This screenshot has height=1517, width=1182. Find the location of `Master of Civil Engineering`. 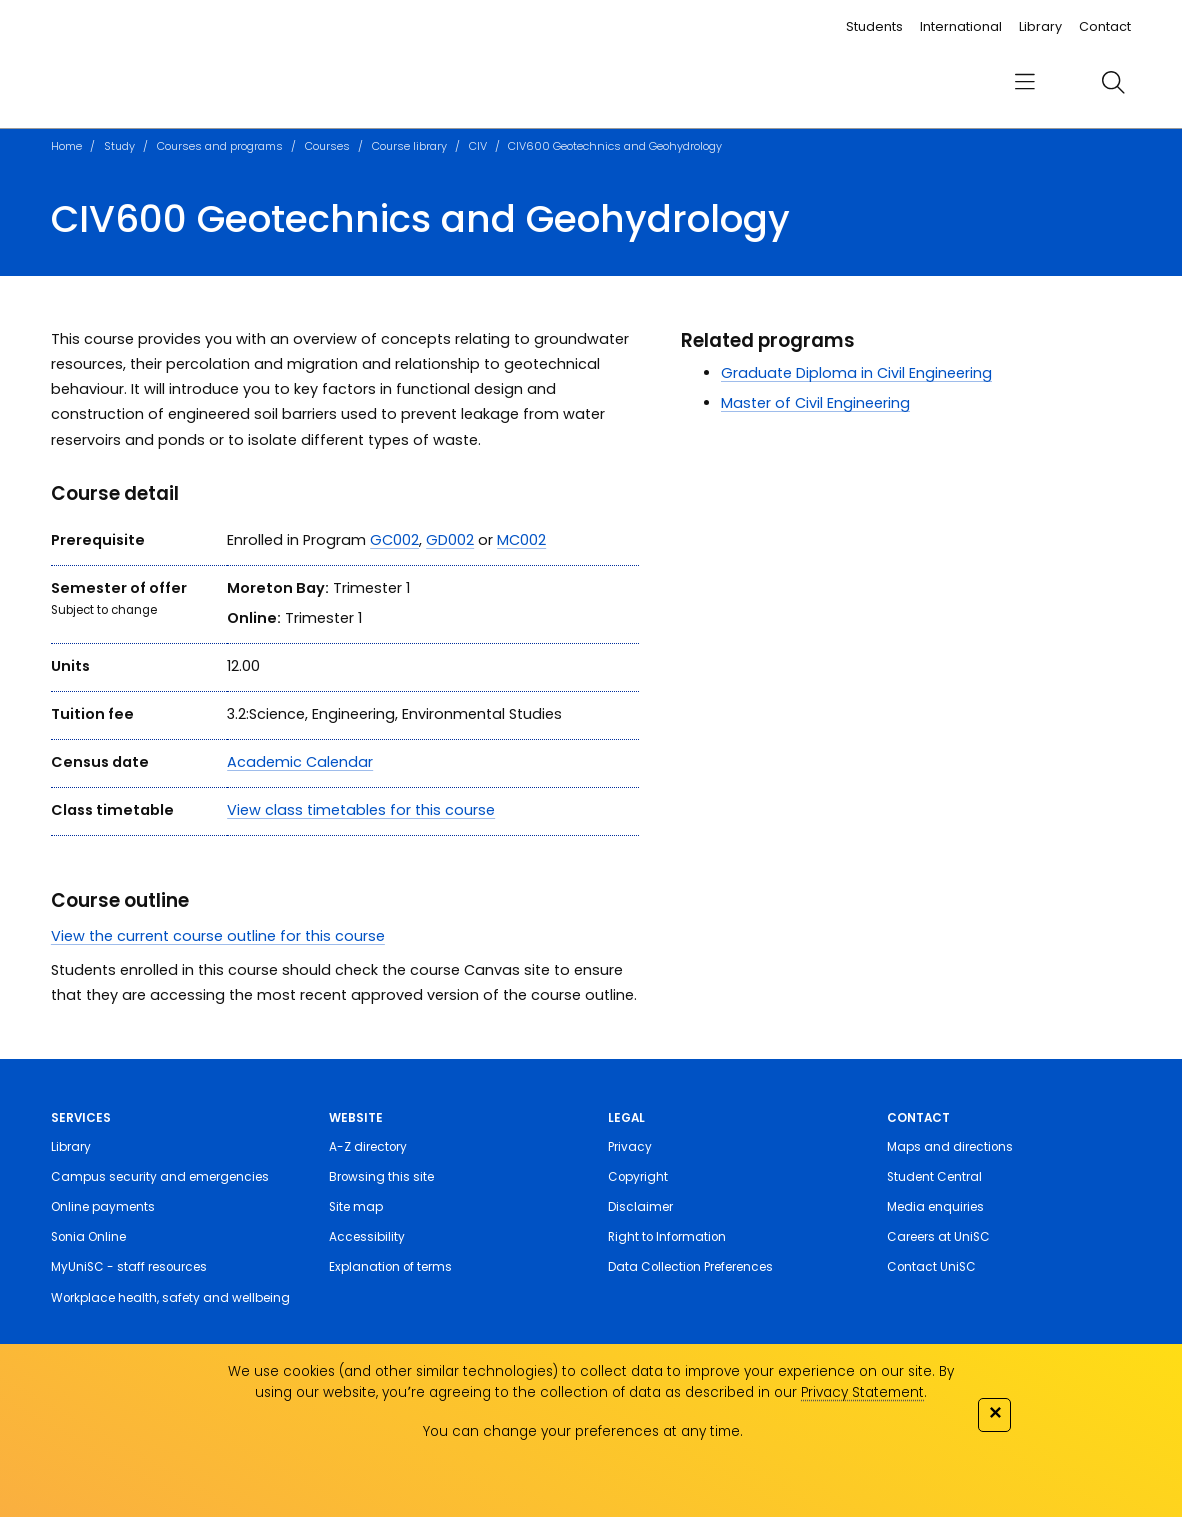

Master of Civil Engineering is located at coordinates (815, 403).